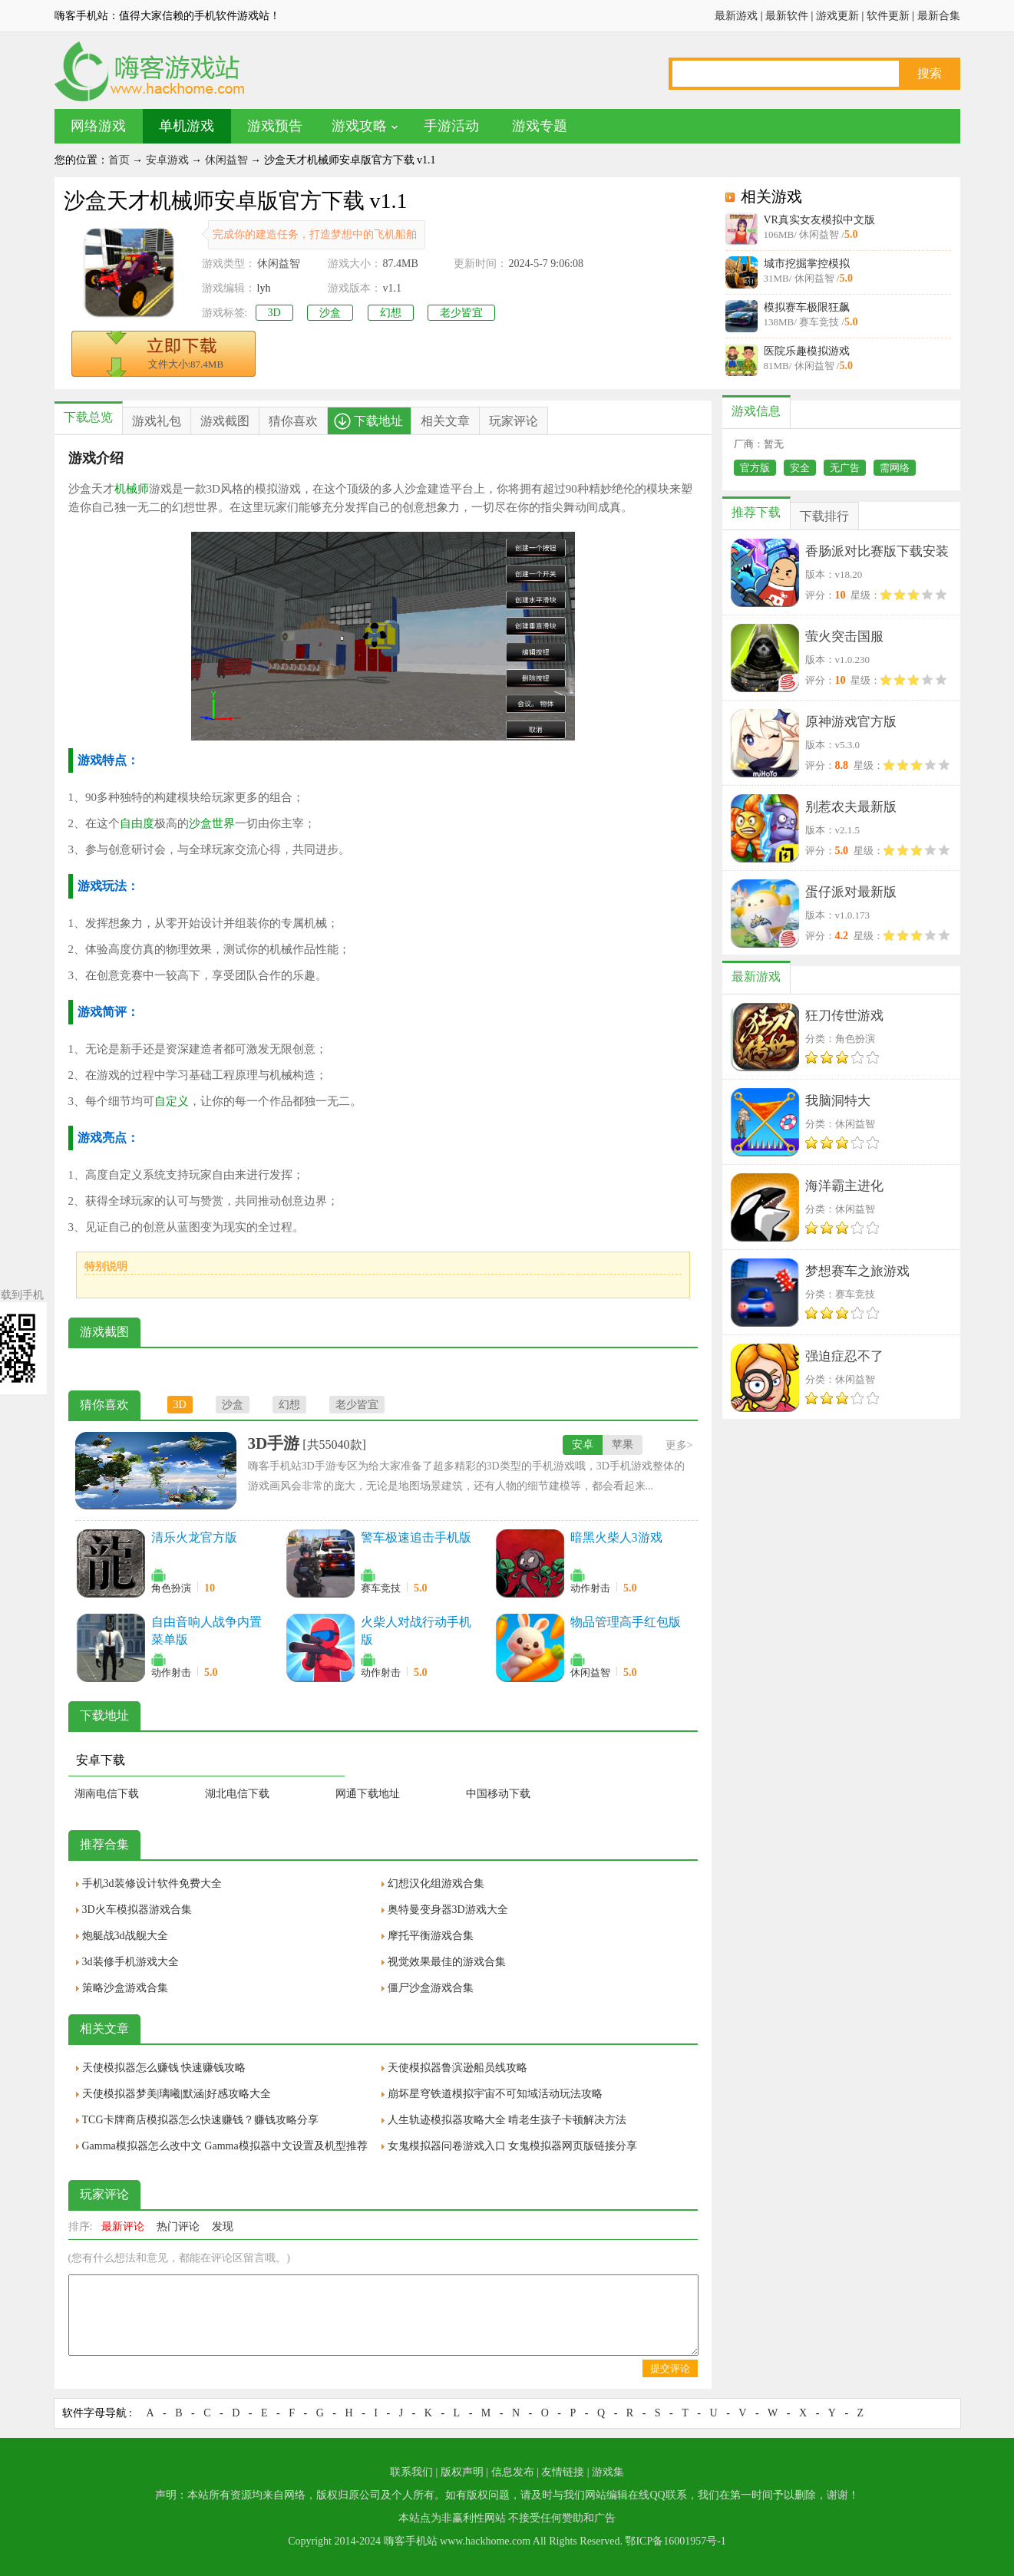  Describe the element at coordinates (119, 160) in the screenshot. I see `首页` at that location.